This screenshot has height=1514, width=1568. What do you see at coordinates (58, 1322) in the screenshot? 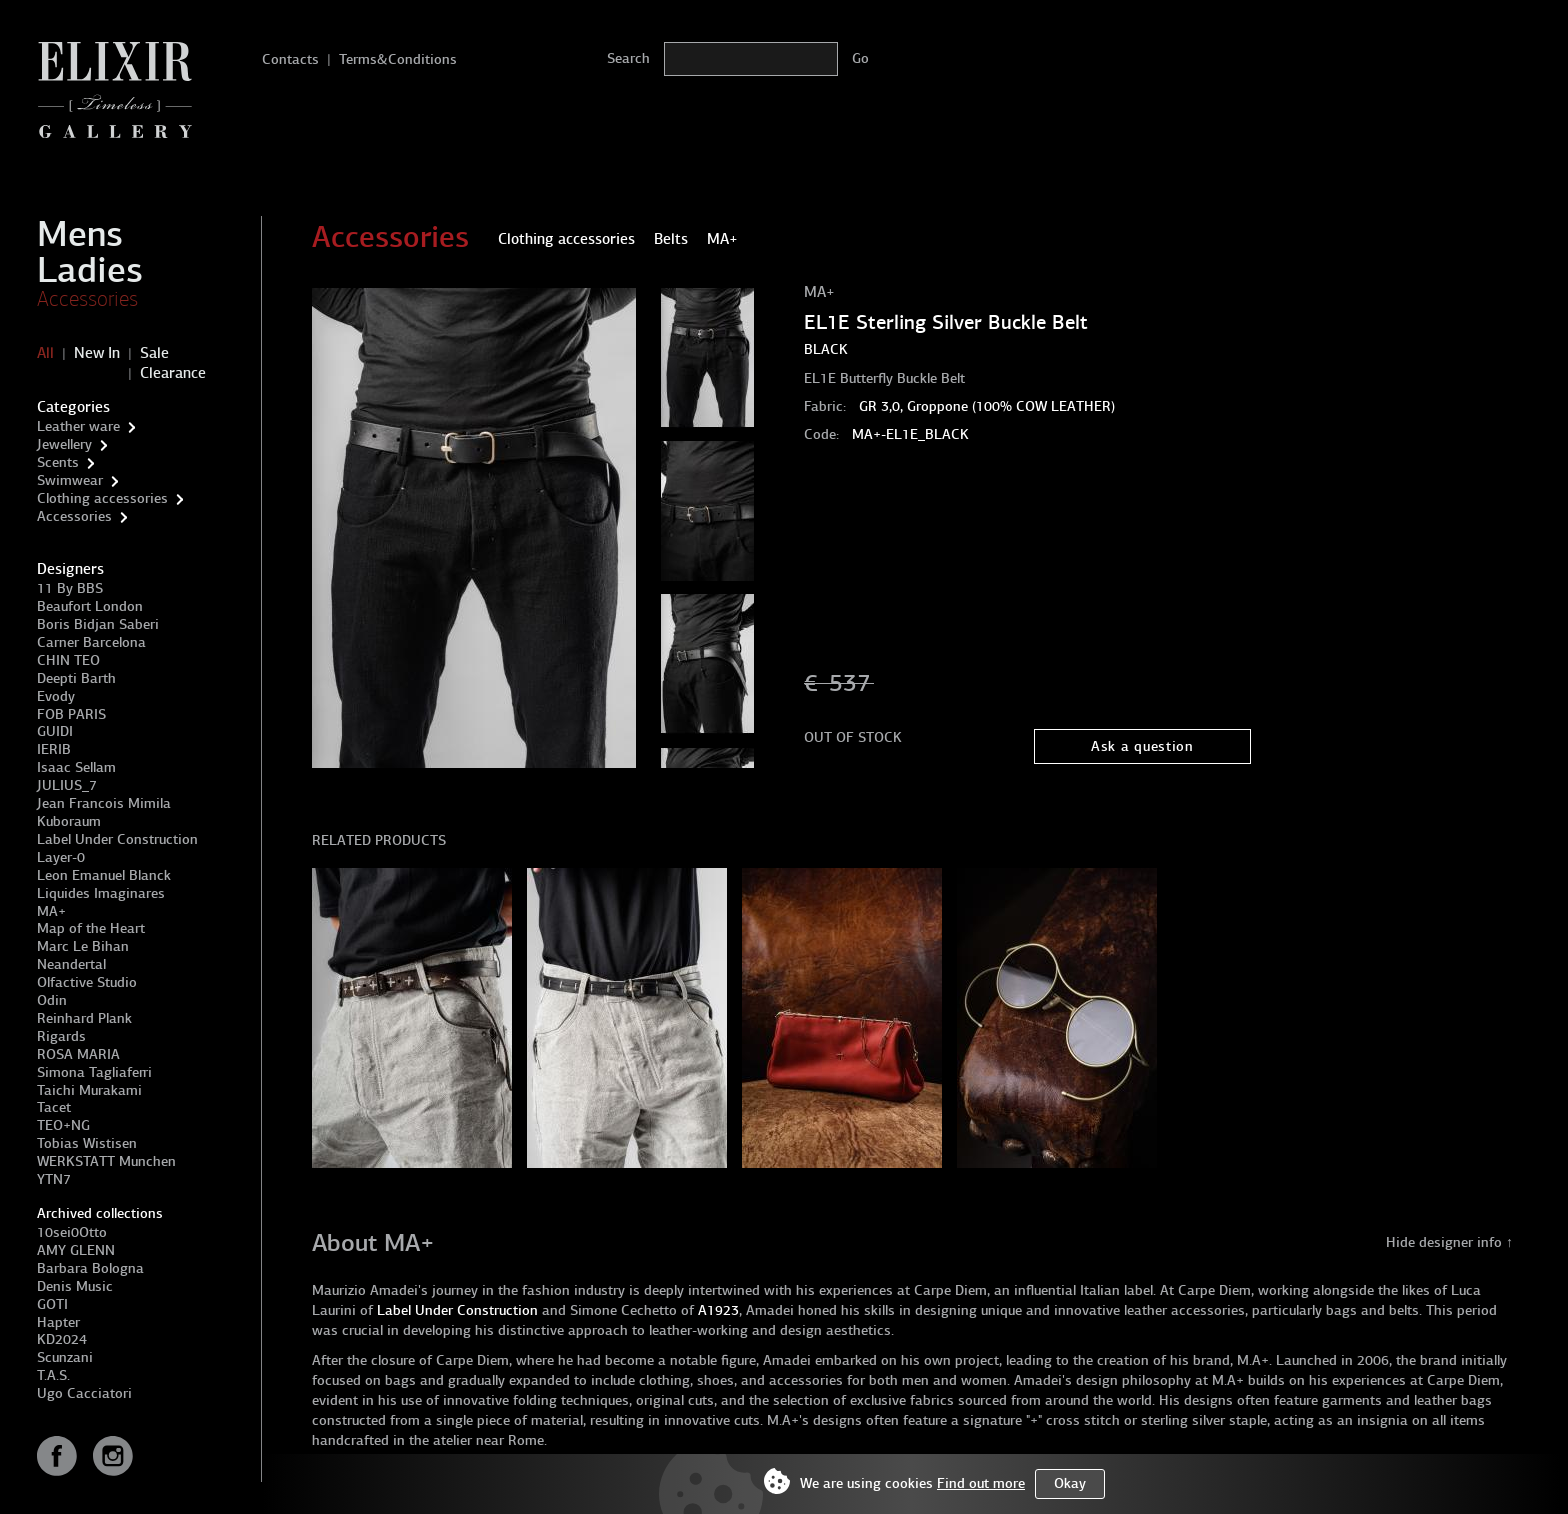
I see `Hapter` at bounding box center [58, 1322].